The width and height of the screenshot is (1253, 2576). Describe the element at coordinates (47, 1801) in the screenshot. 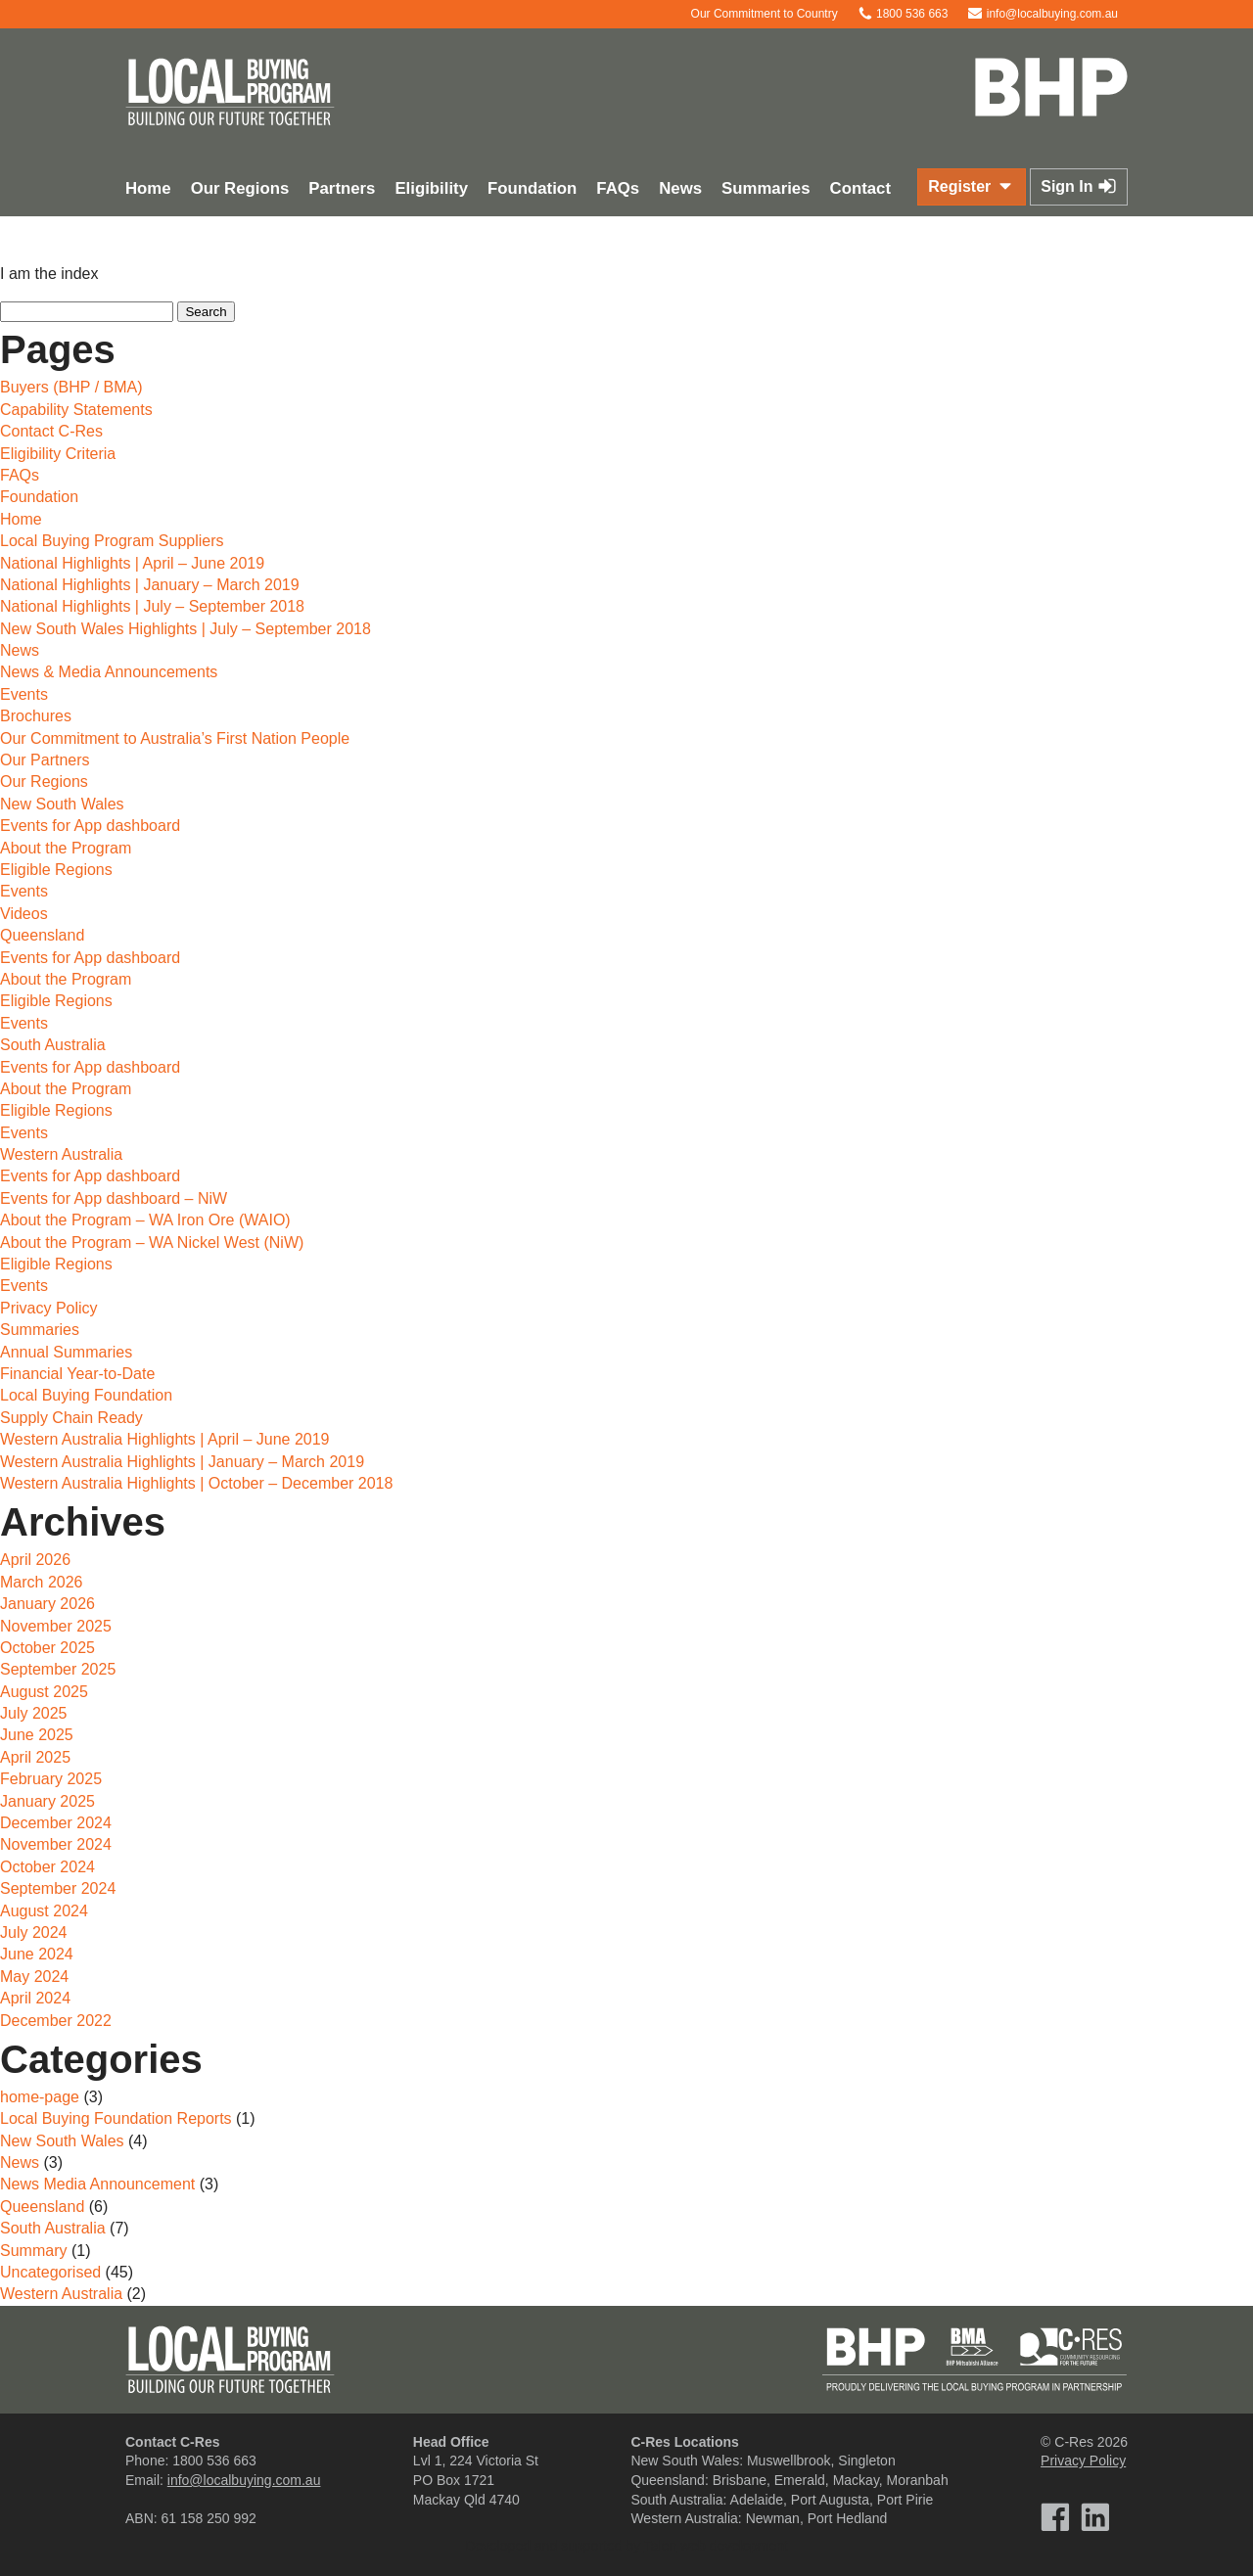

I see `January 2025` at that location.